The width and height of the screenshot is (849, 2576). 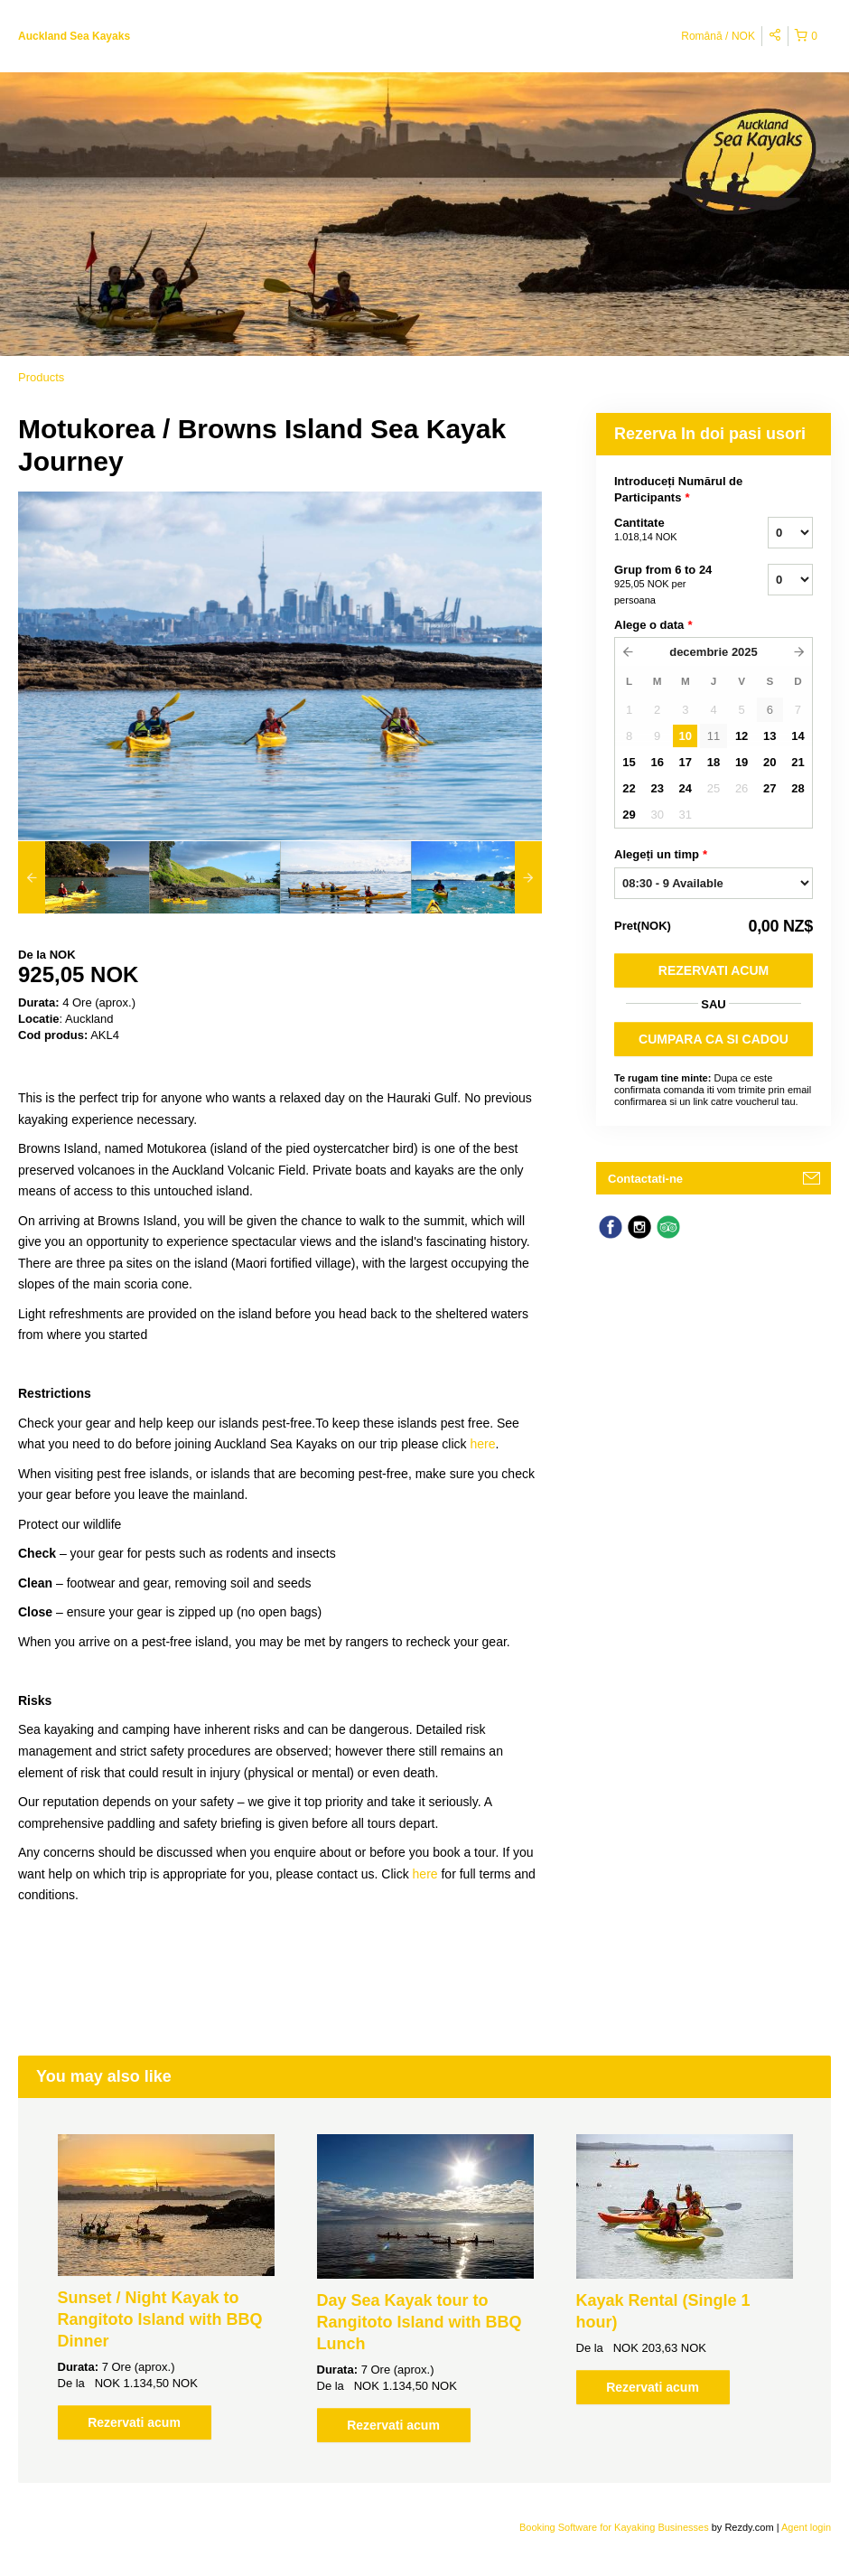 What do you see at coordinates (685, 762) in the screenshot?
I see `17` at bounding box center [685, 762].